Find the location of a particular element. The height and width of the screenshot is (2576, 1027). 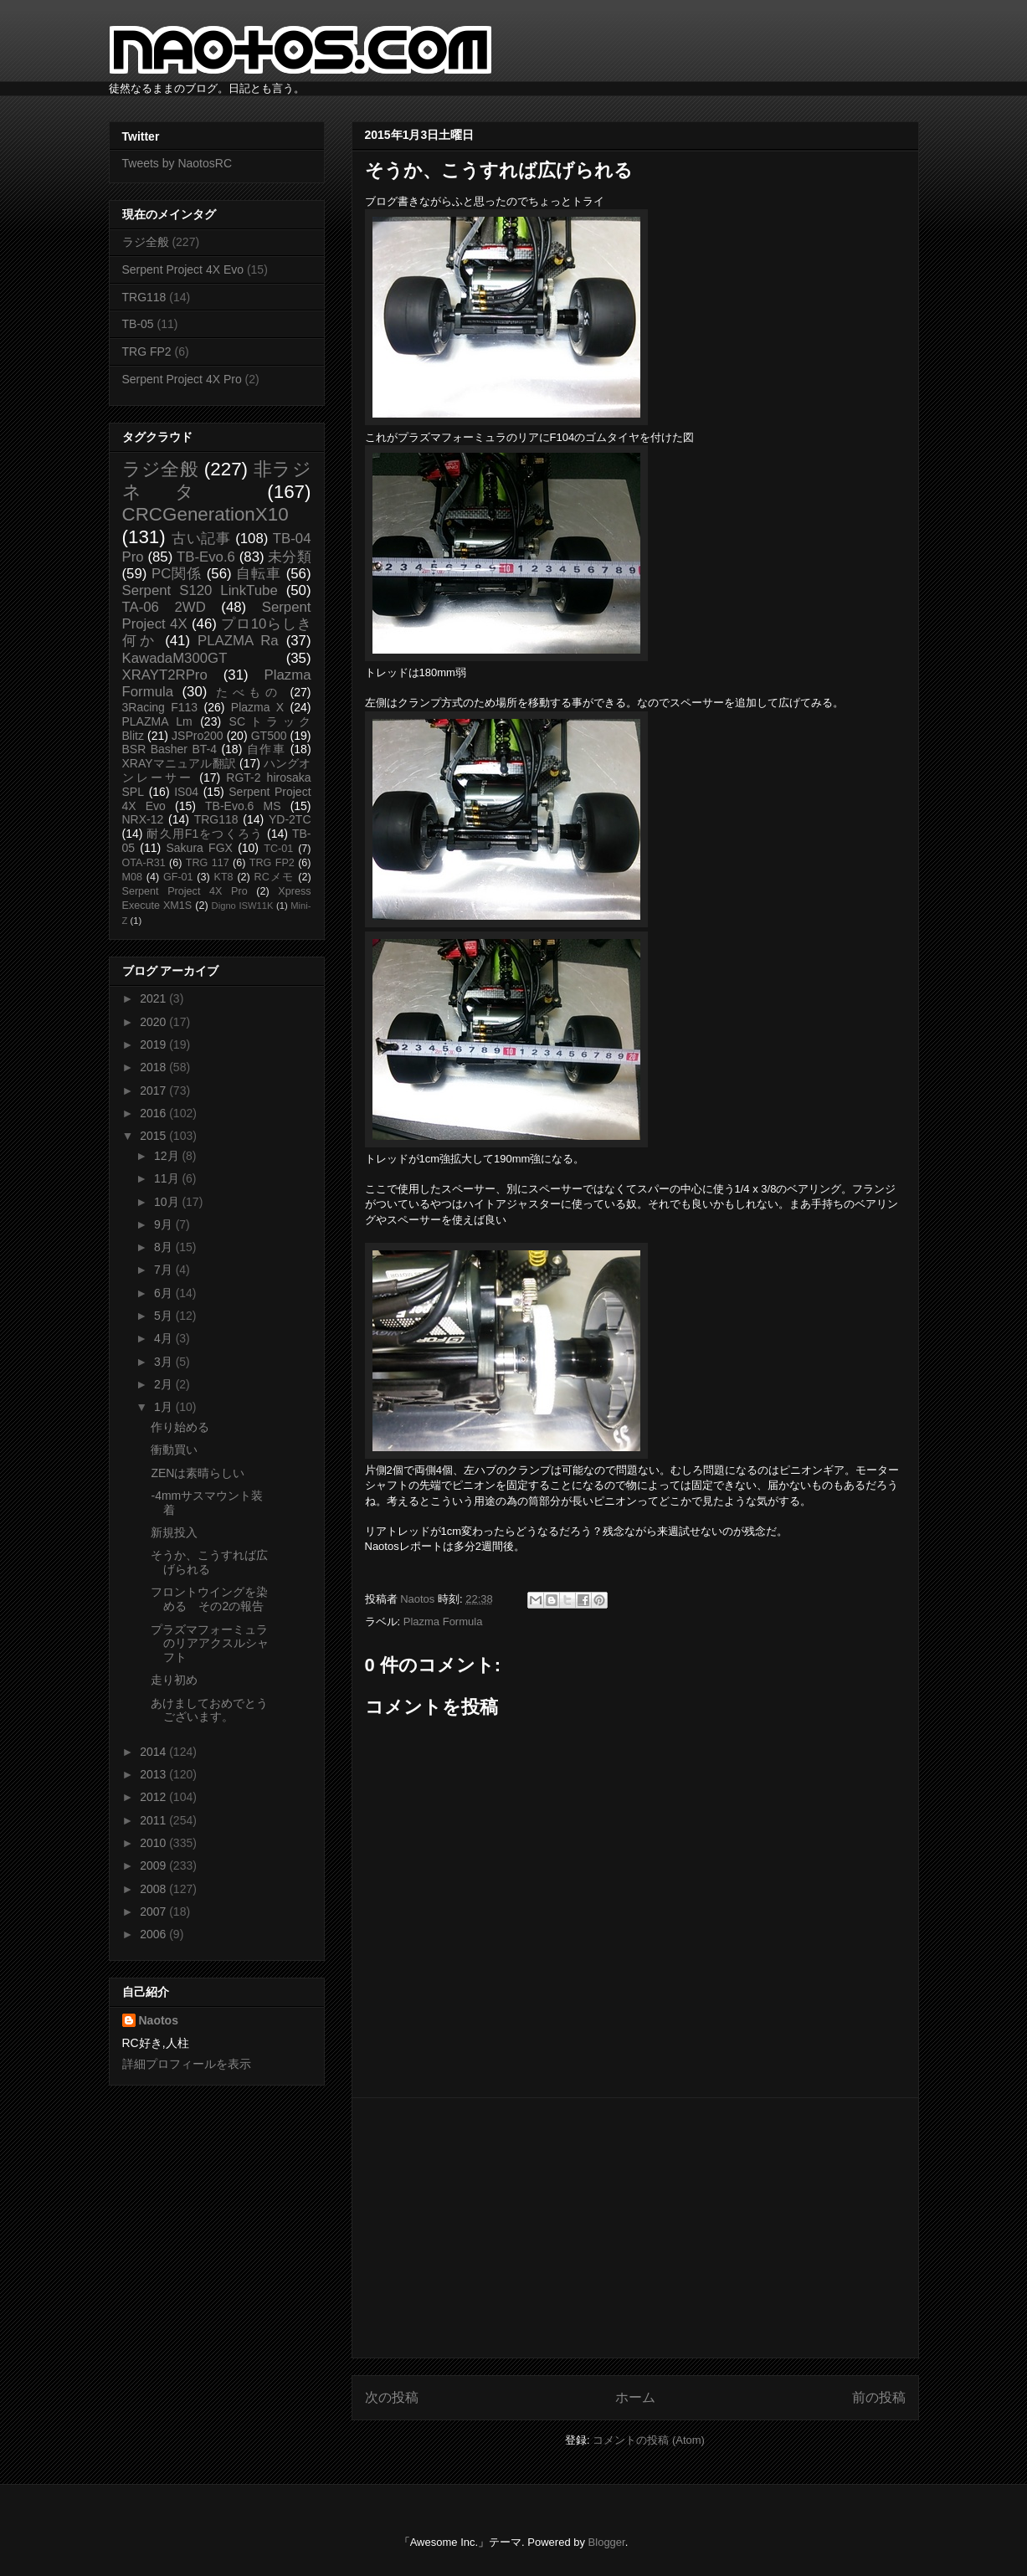

RCメモ is located at coordinates (274, 877).